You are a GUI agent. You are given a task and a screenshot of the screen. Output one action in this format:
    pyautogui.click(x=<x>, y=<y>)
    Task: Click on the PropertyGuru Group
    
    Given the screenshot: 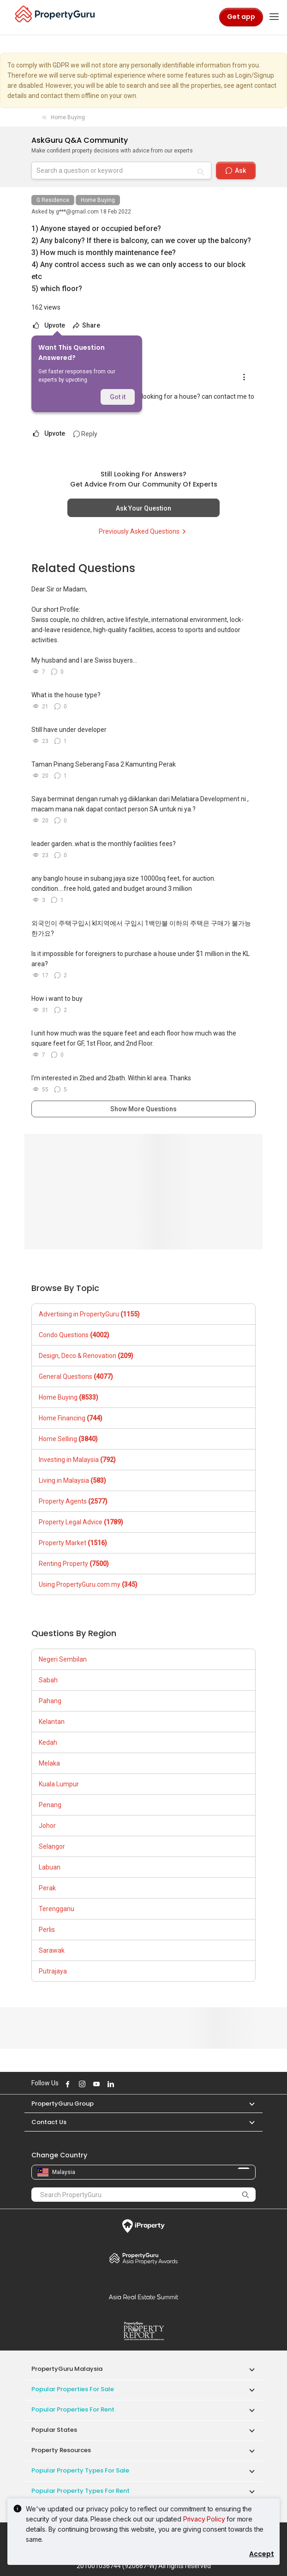 What is the action you would take?
    pyautogui.click(x=62, y=2103)
    